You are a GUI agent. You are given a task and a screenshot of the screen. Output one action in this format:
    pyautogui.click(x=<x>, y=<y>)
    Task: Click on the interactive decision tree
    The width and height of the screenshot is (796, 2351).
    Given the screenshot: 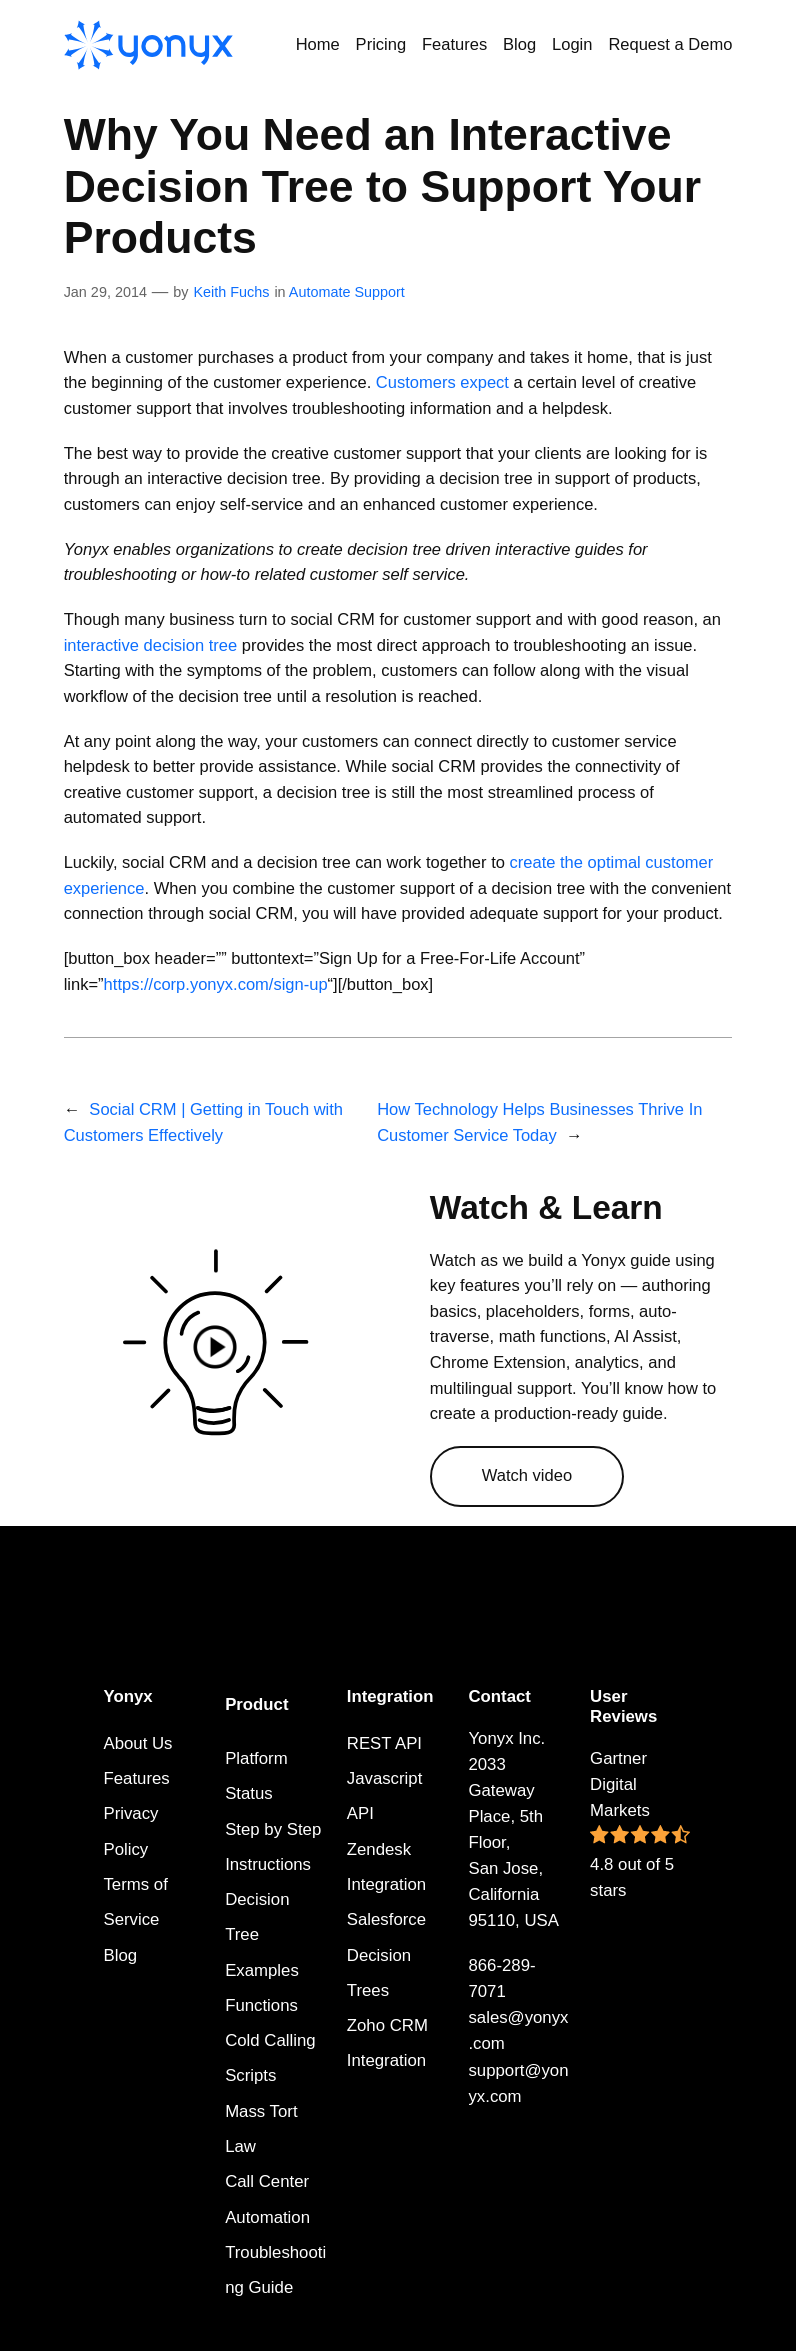 What is the action you would take?
    pyautogui.click(x=151, y=645)
    